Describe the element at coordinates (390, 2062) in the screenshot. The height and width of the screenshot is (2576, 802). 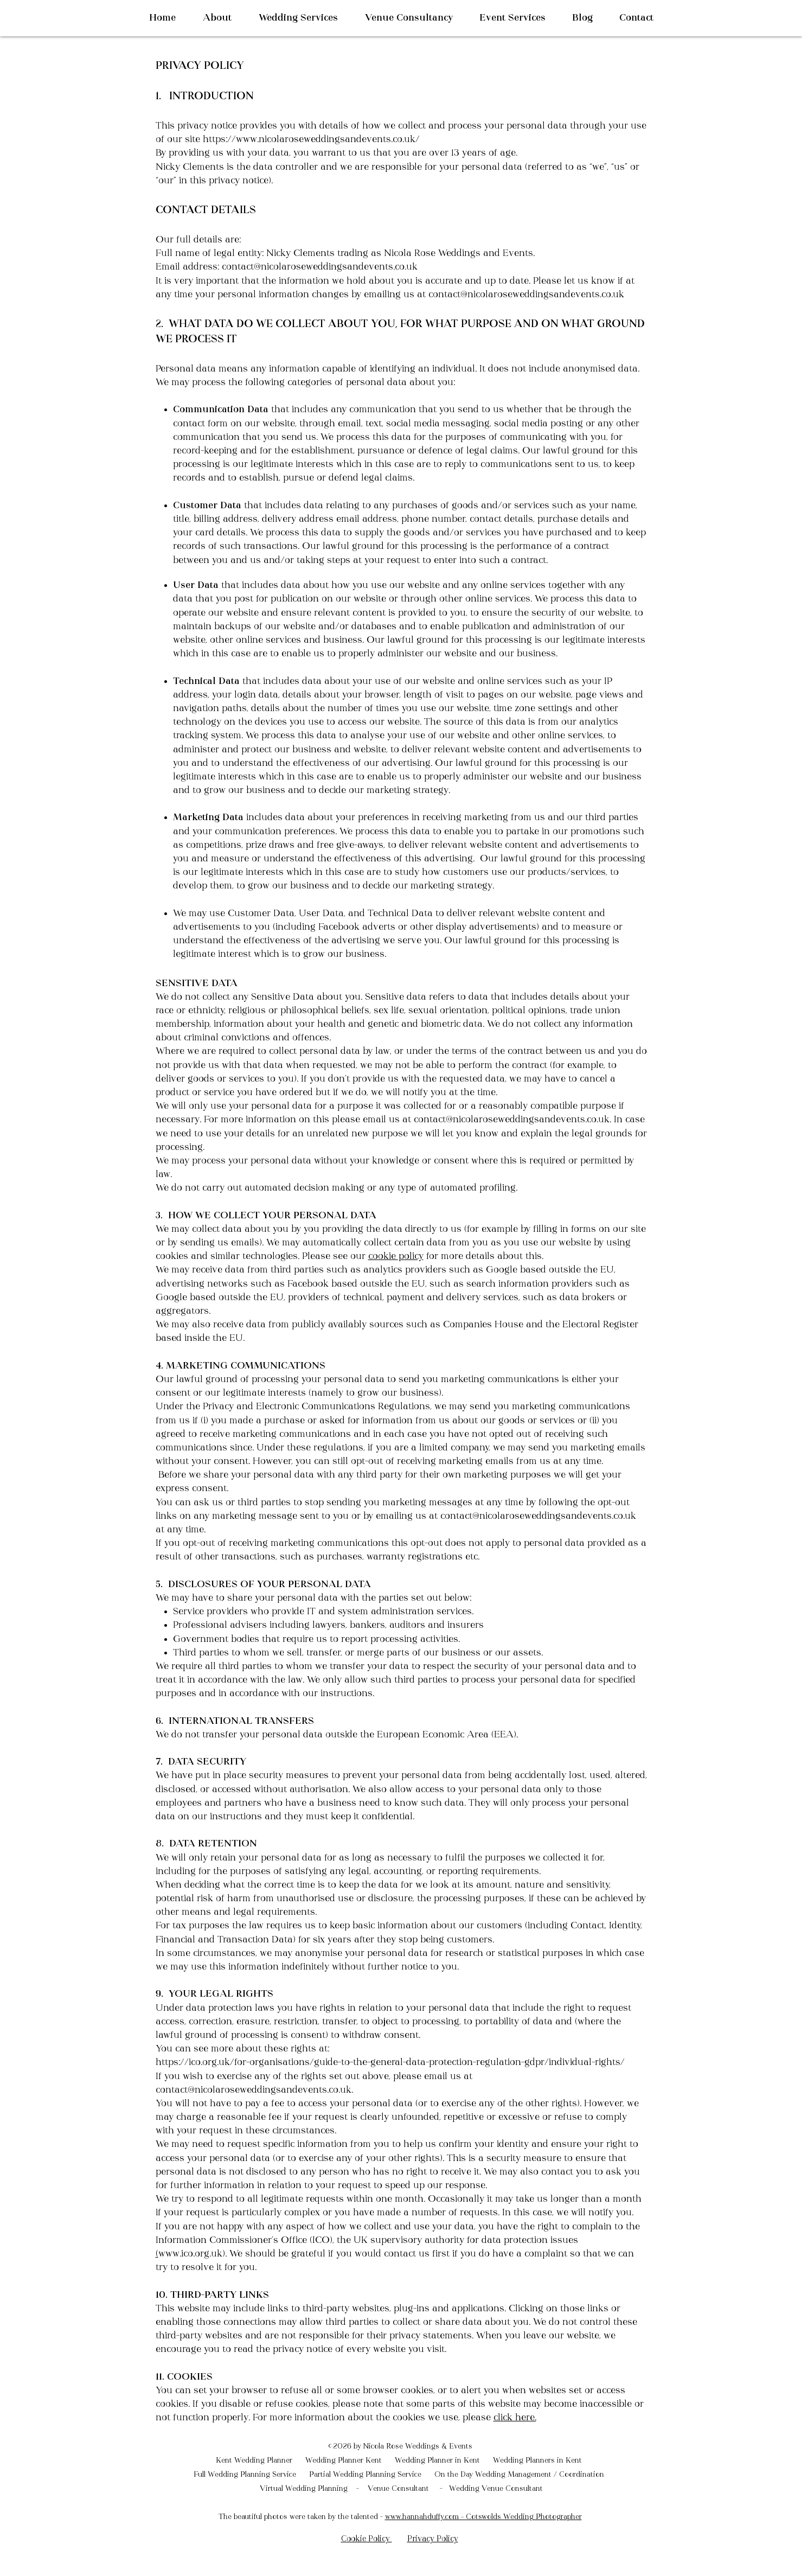
I see `https://ico.org.uk/for-organisations/guide-to-the-general-data-protection-regulation-gdpr/individual-rights/` at that location.